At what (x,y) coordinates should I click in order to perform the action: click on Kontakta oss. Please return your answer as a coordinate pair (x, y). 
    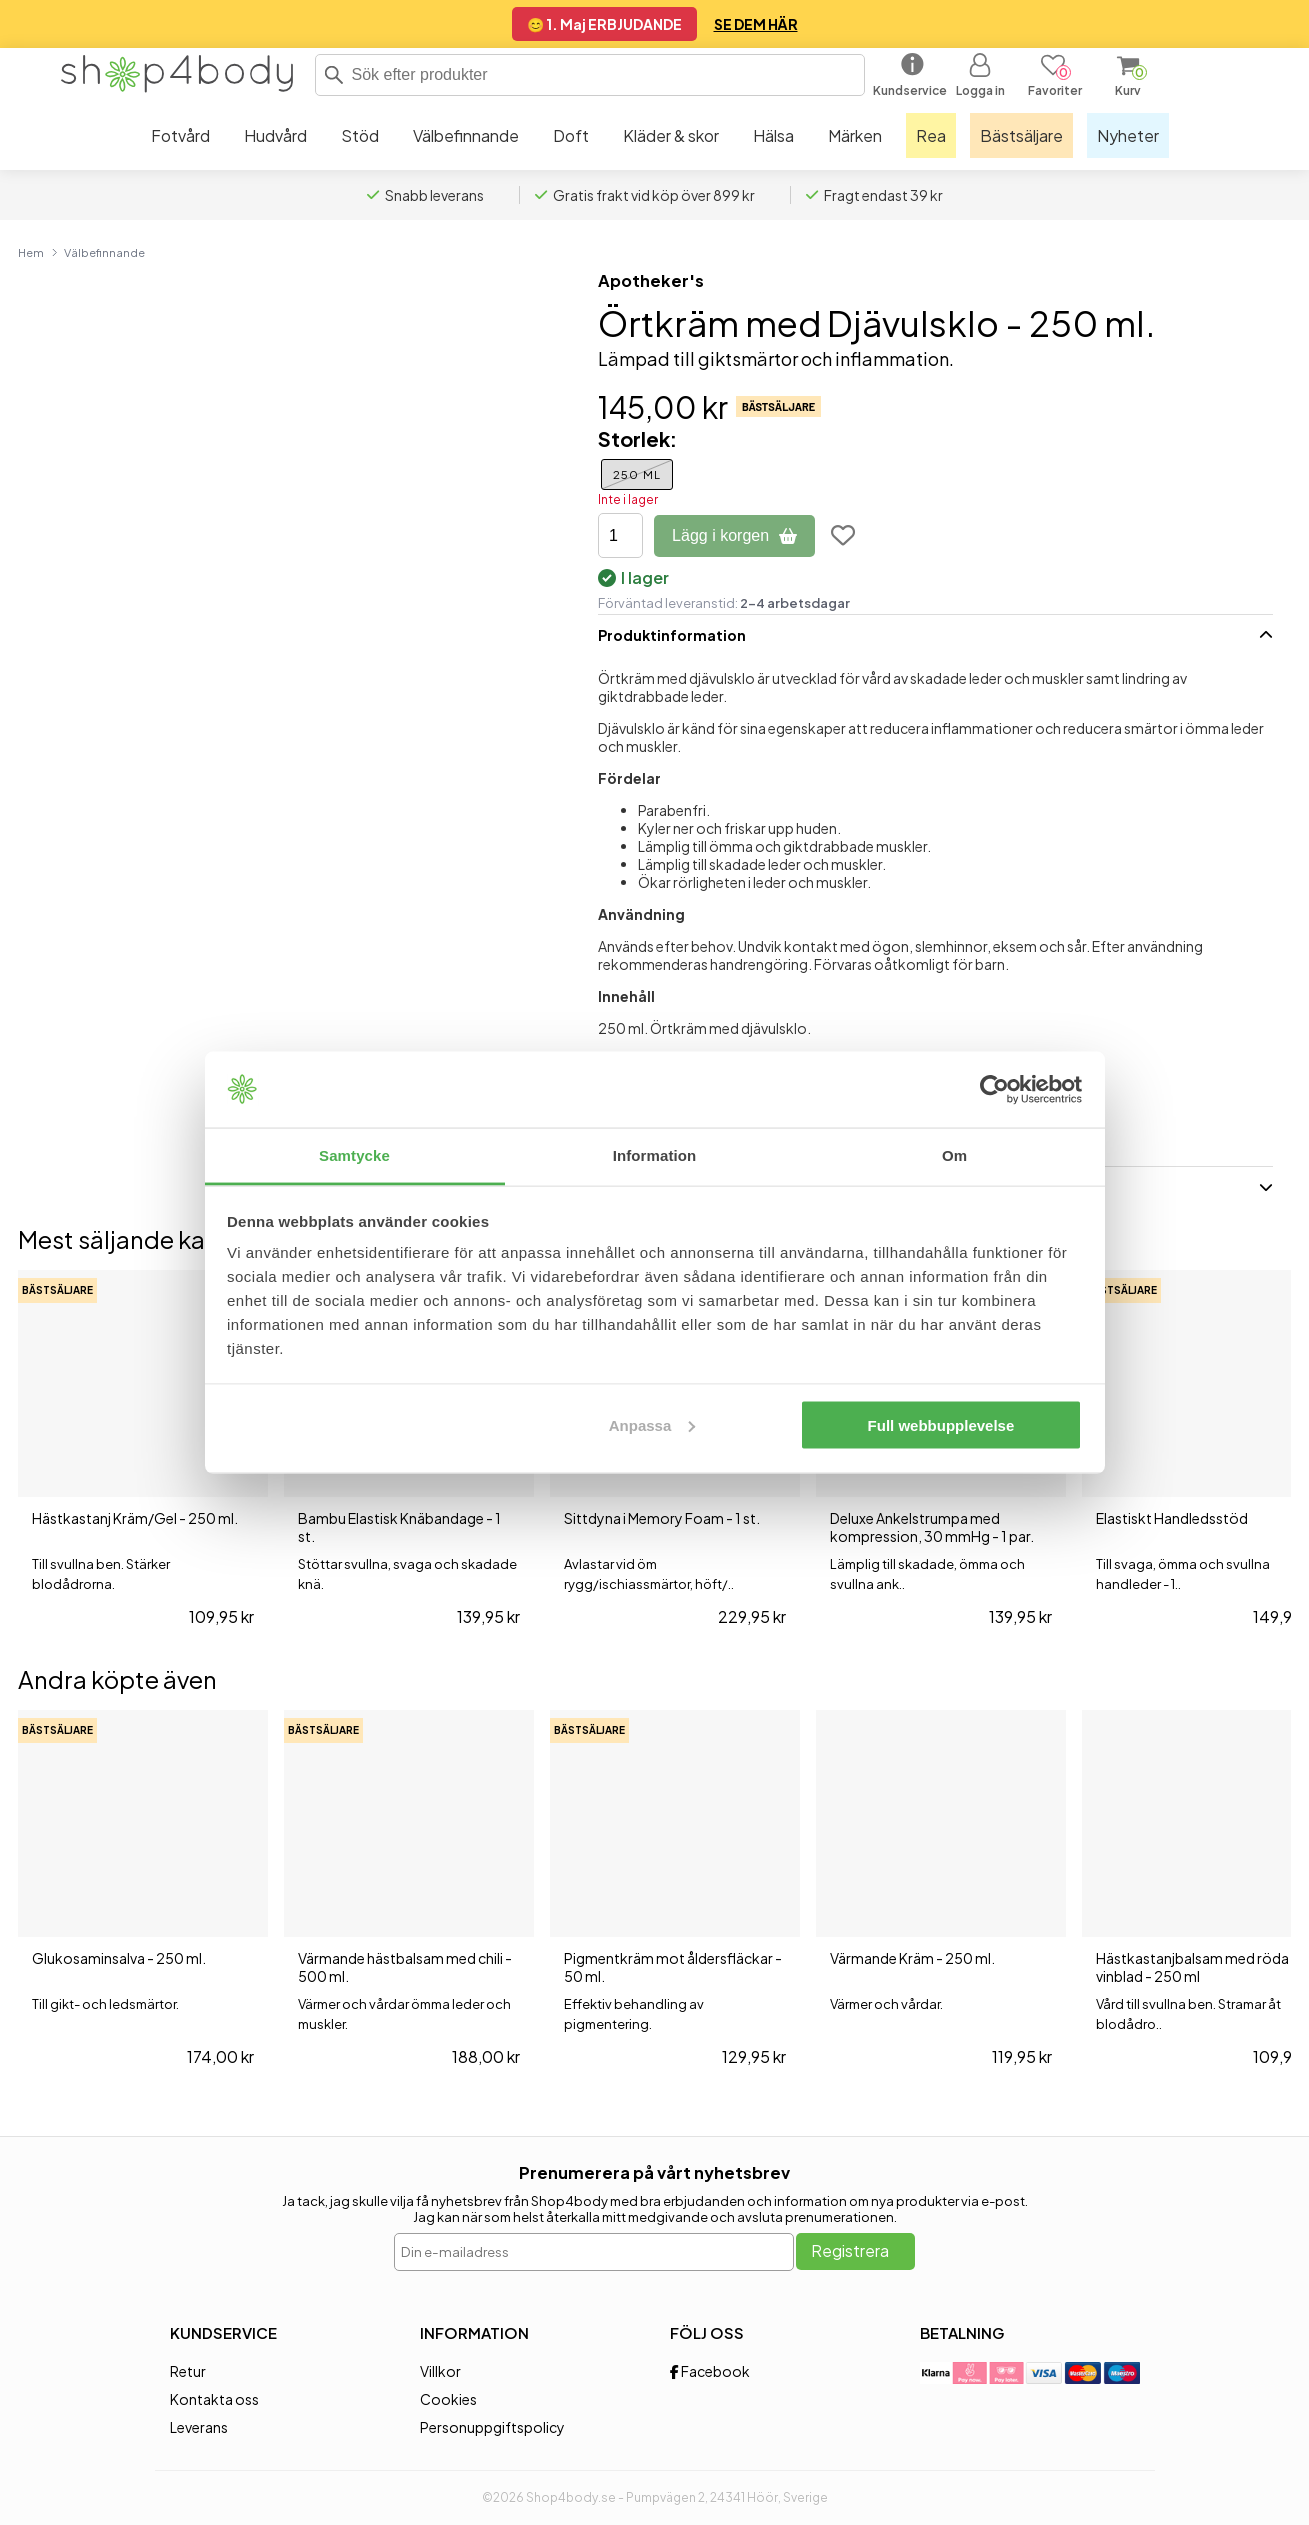
    Looking at the image, I should click on (214, 2399).